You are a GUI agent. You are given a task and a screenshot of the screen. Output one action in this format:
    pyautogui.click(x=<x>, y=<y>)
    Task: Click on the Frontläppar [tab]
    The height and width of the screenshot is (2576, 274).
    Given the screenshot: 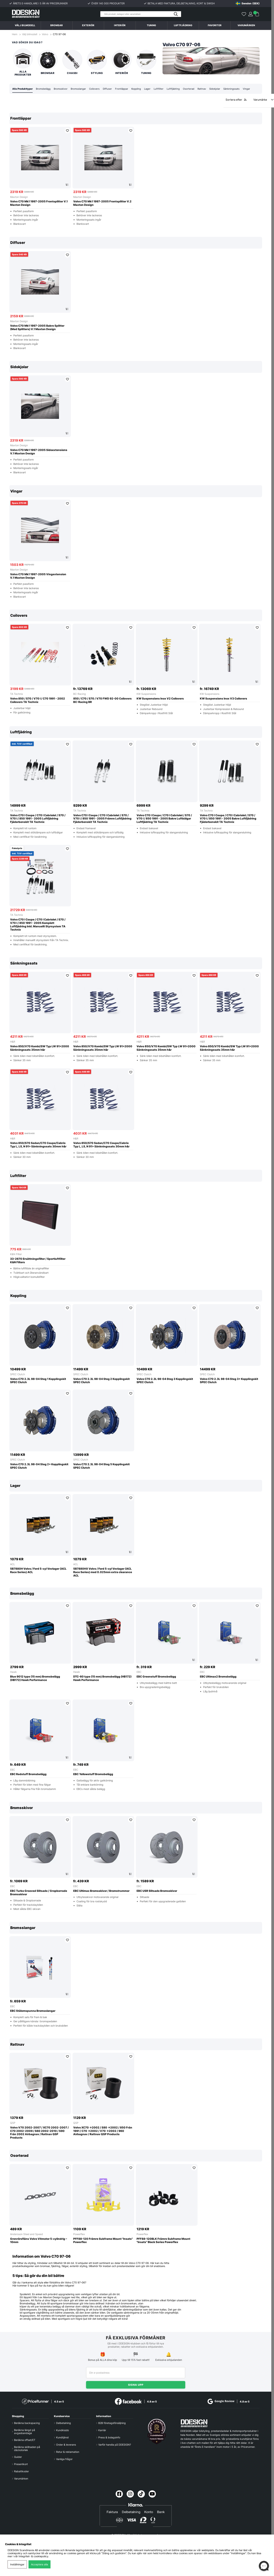 What is the action you would take?
    pyautogui.click(x=127, y=88)
    